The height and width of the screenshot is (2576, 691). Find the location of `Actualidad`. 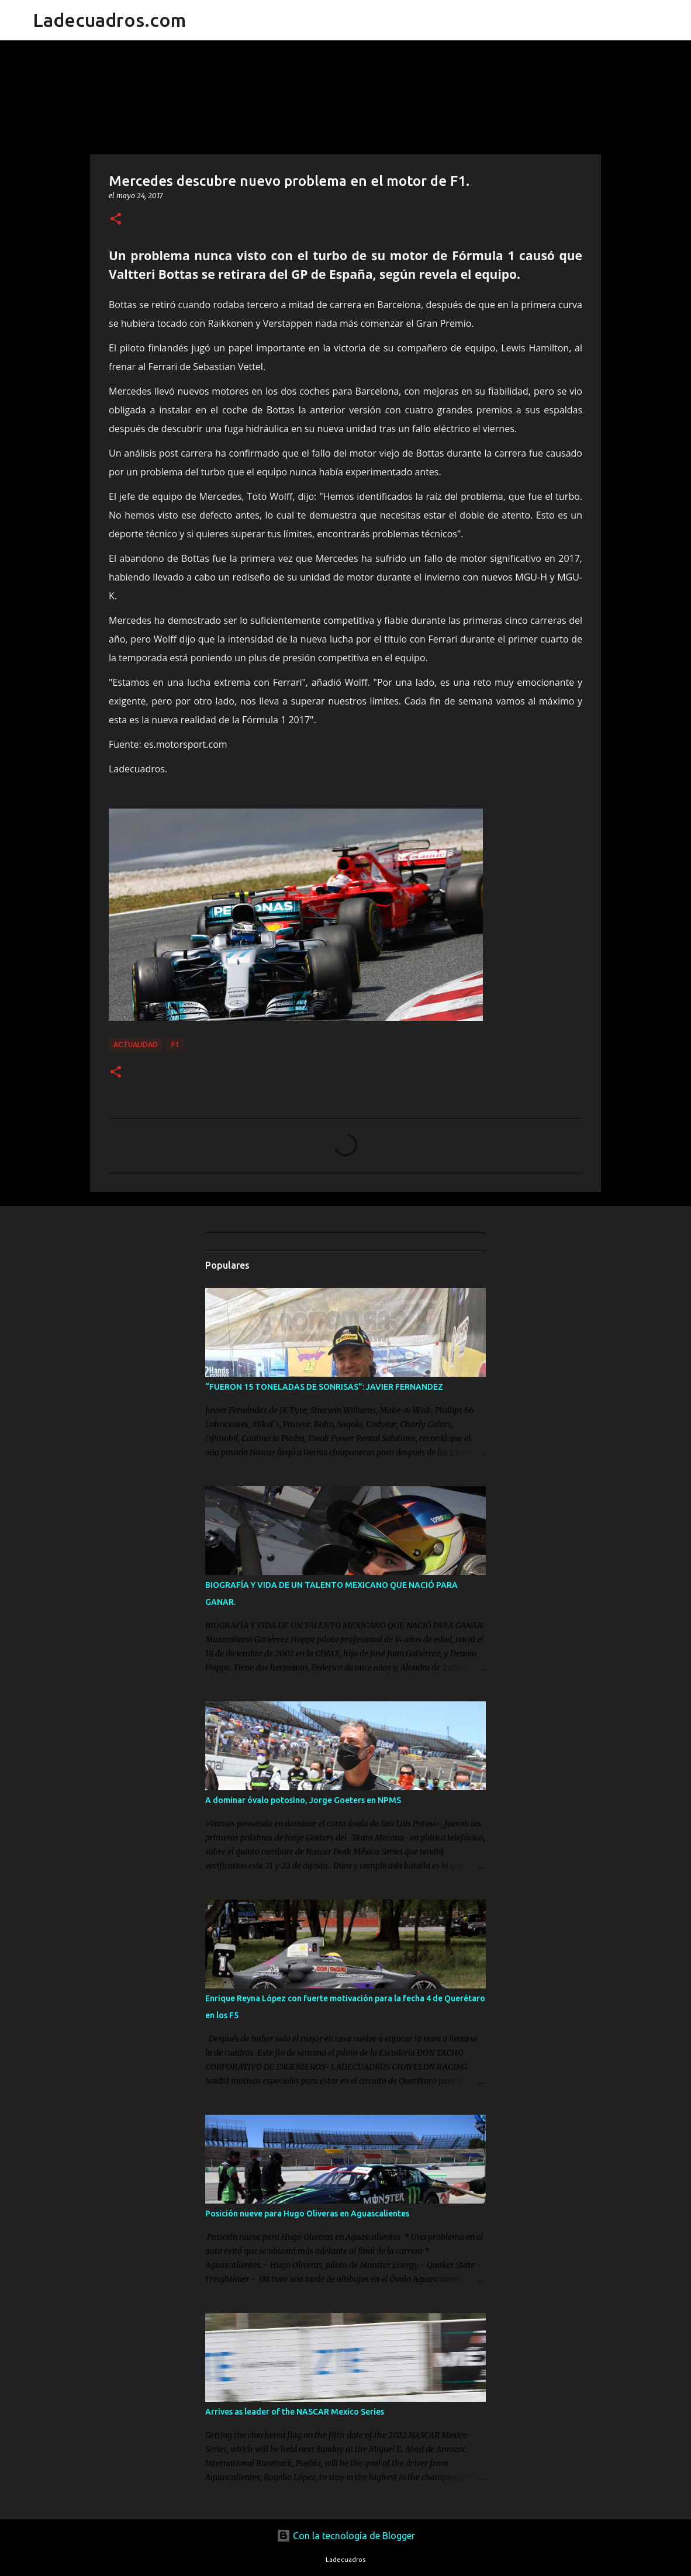

Actualidad is located at coordinates (135, 1044).